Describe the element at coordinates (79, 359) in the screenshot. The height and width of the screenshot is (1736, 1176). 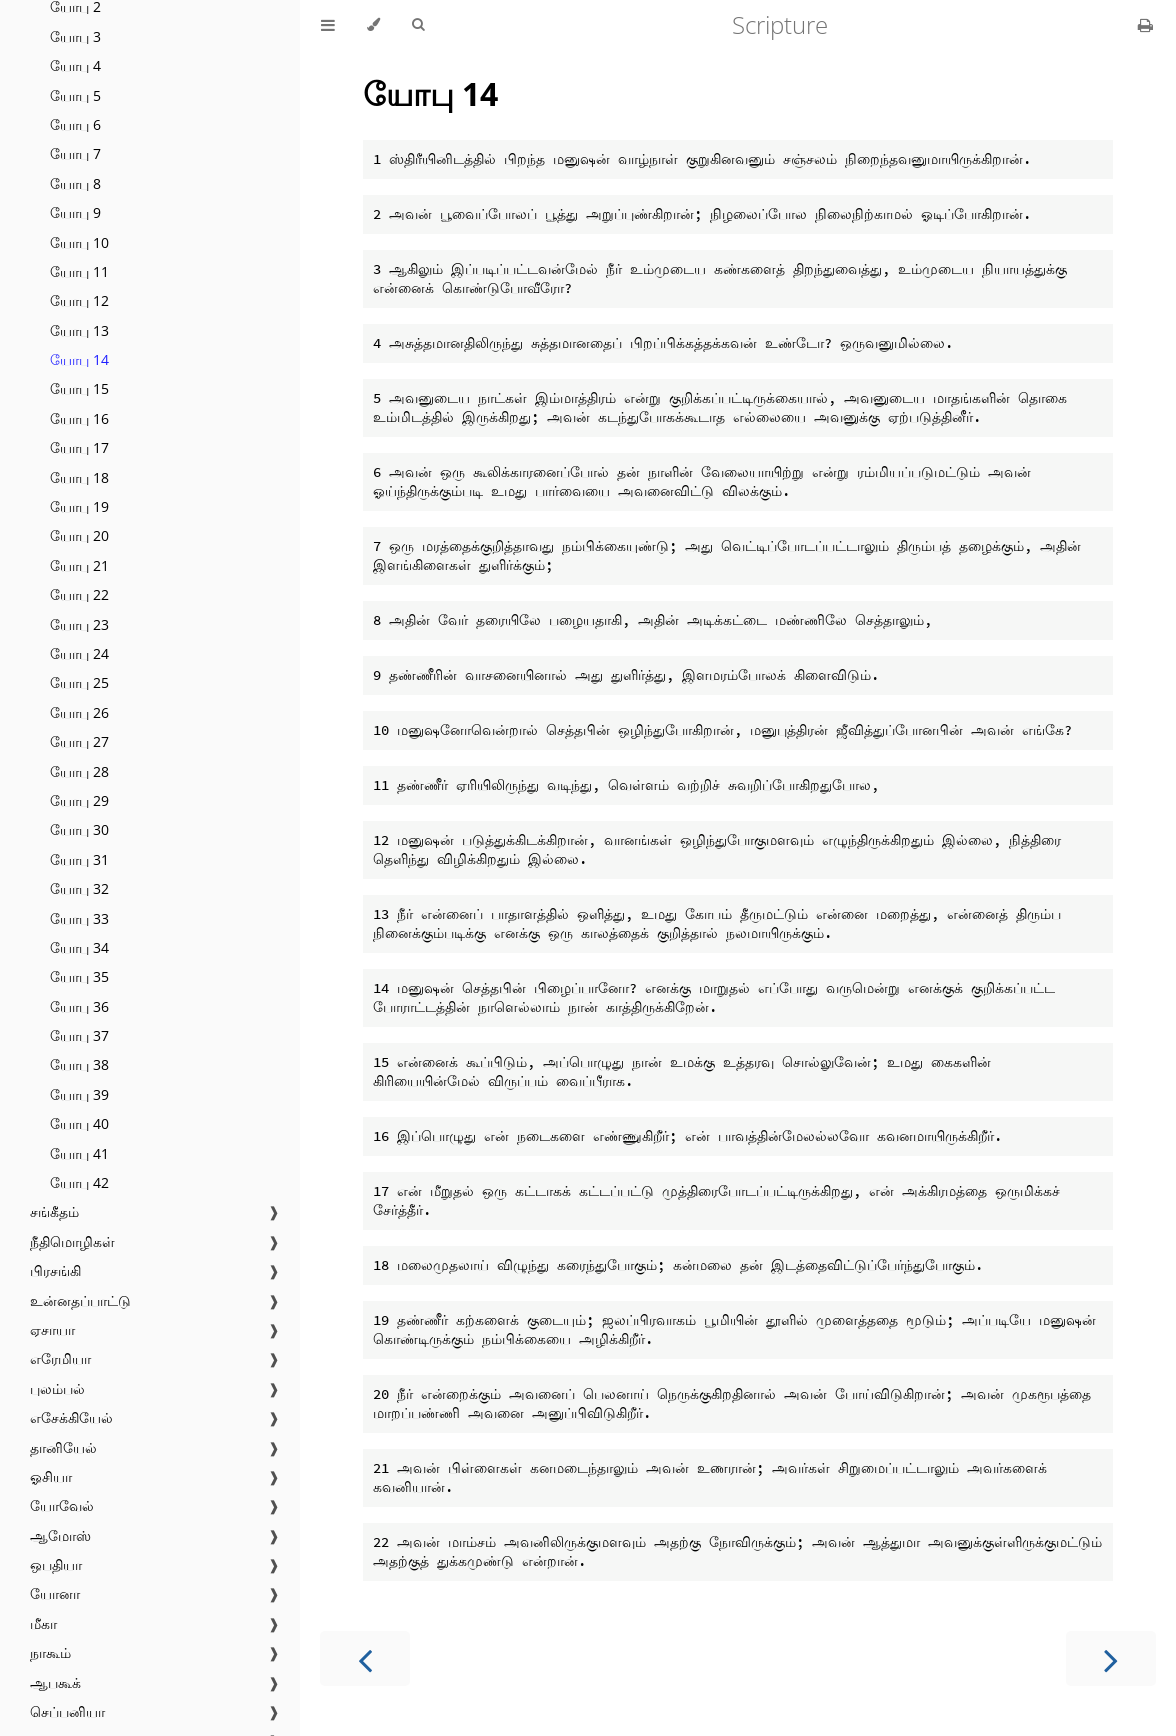
I see `யோபு 14` at that location.